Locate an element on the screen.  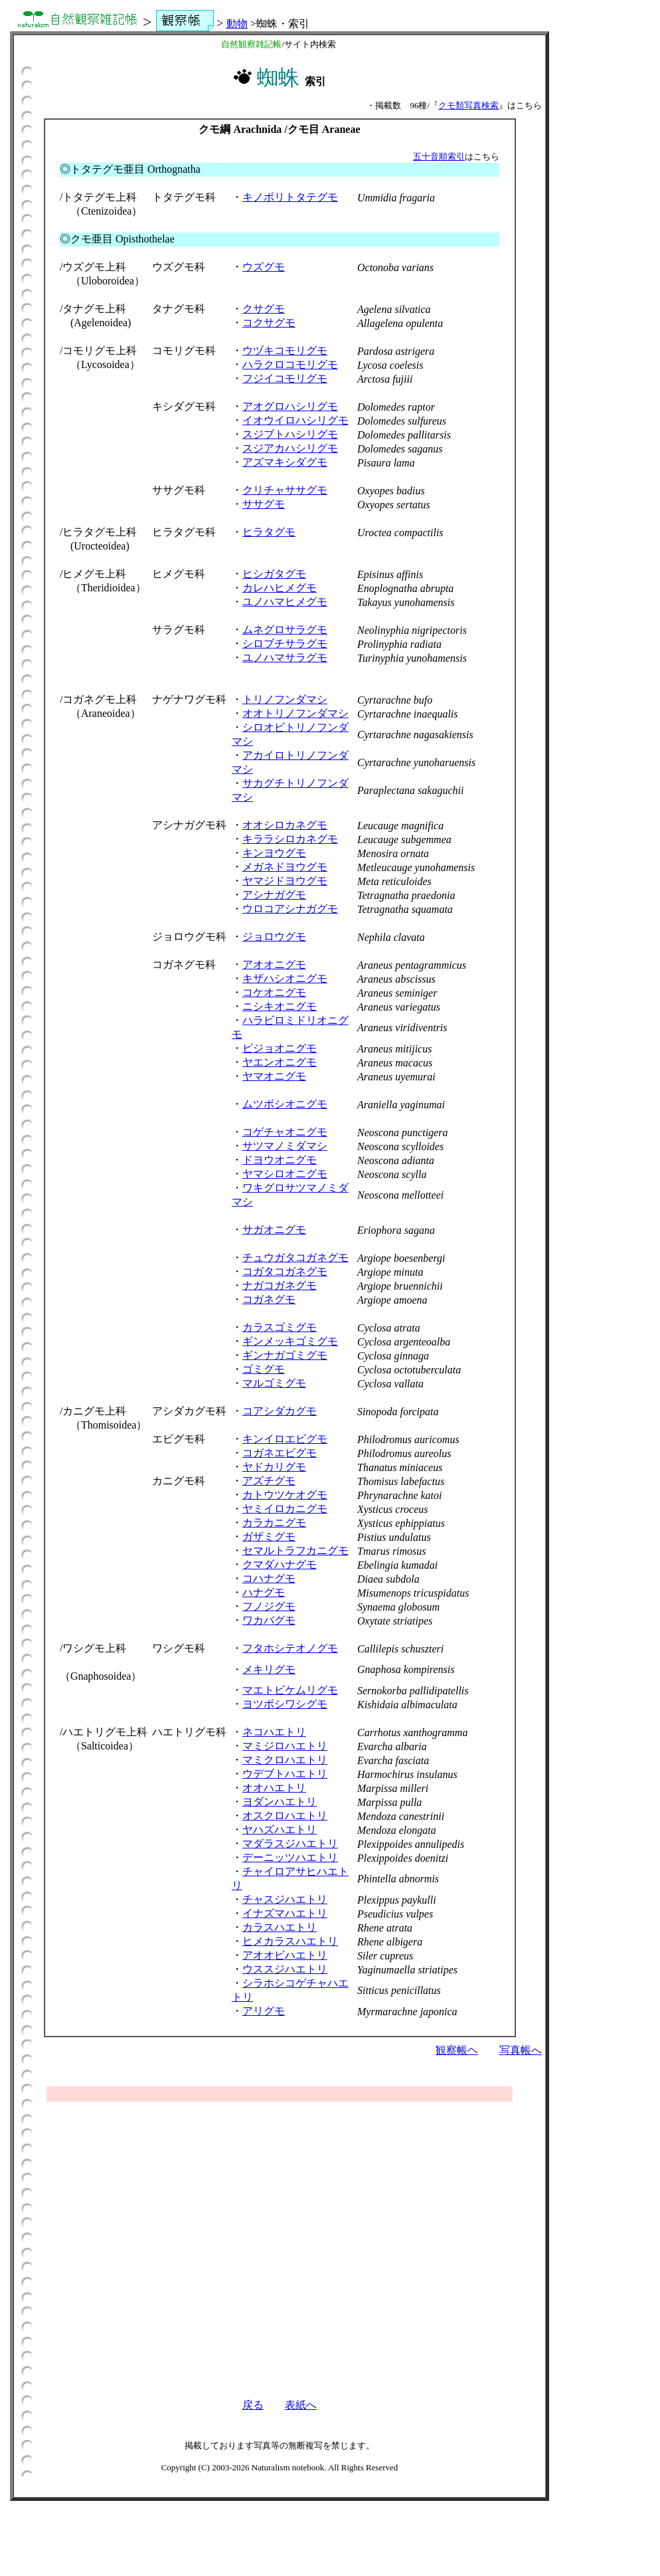
クリチャササグモ is located at coordinates (284, 490).